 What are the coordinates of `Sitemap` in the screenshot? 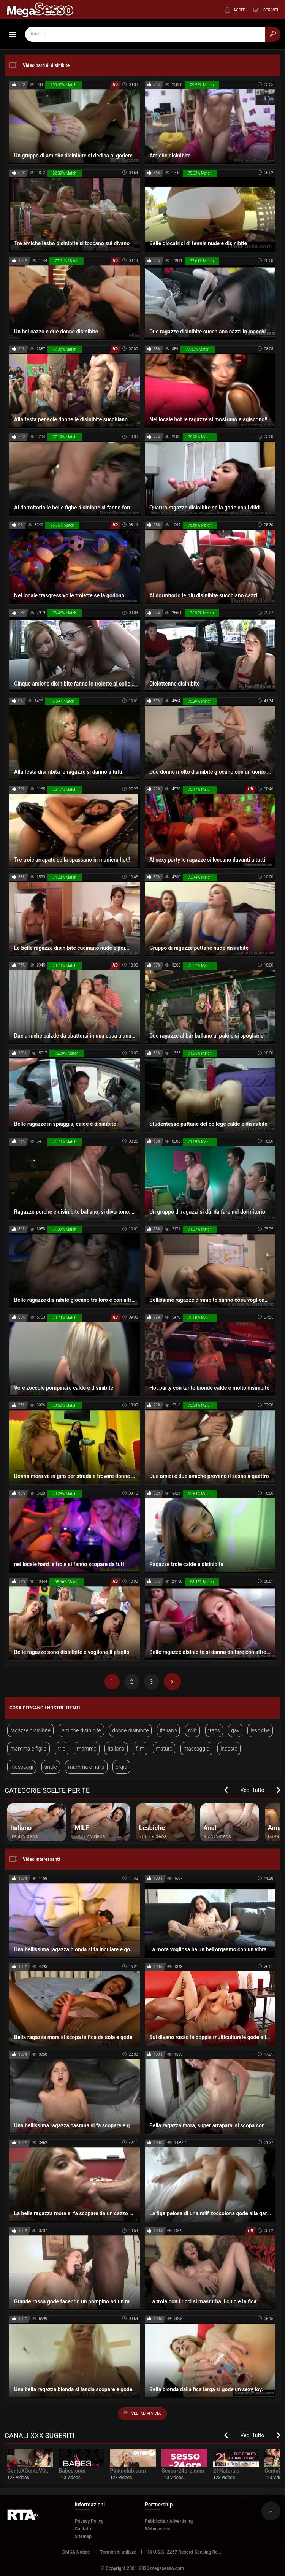 It's located at (83, 2536).